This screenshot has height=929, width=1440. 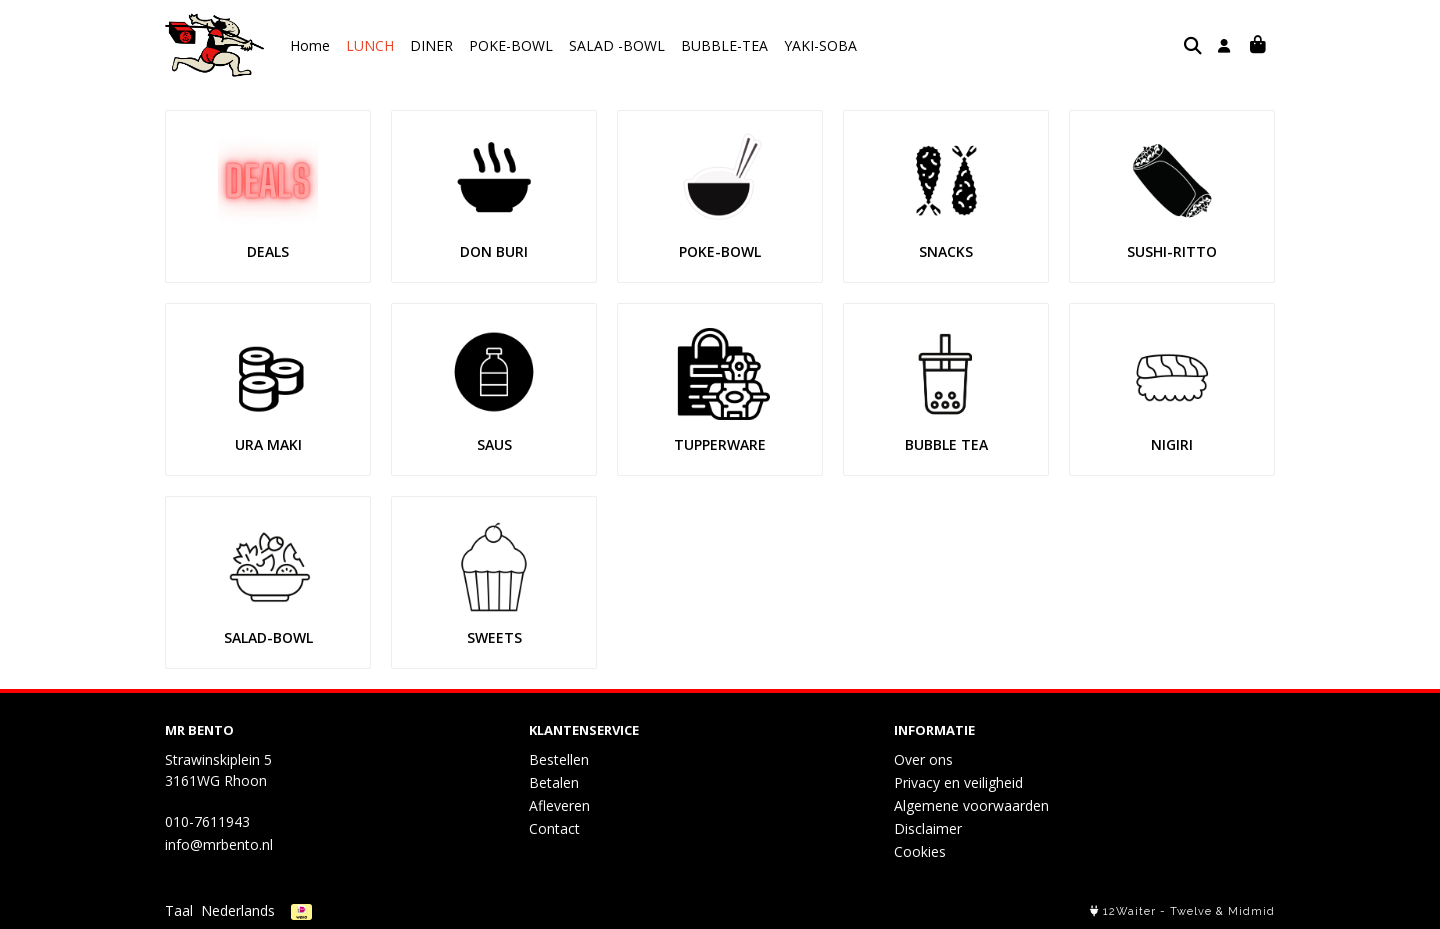 I want to click on DINER, so click(x=431, y=45).